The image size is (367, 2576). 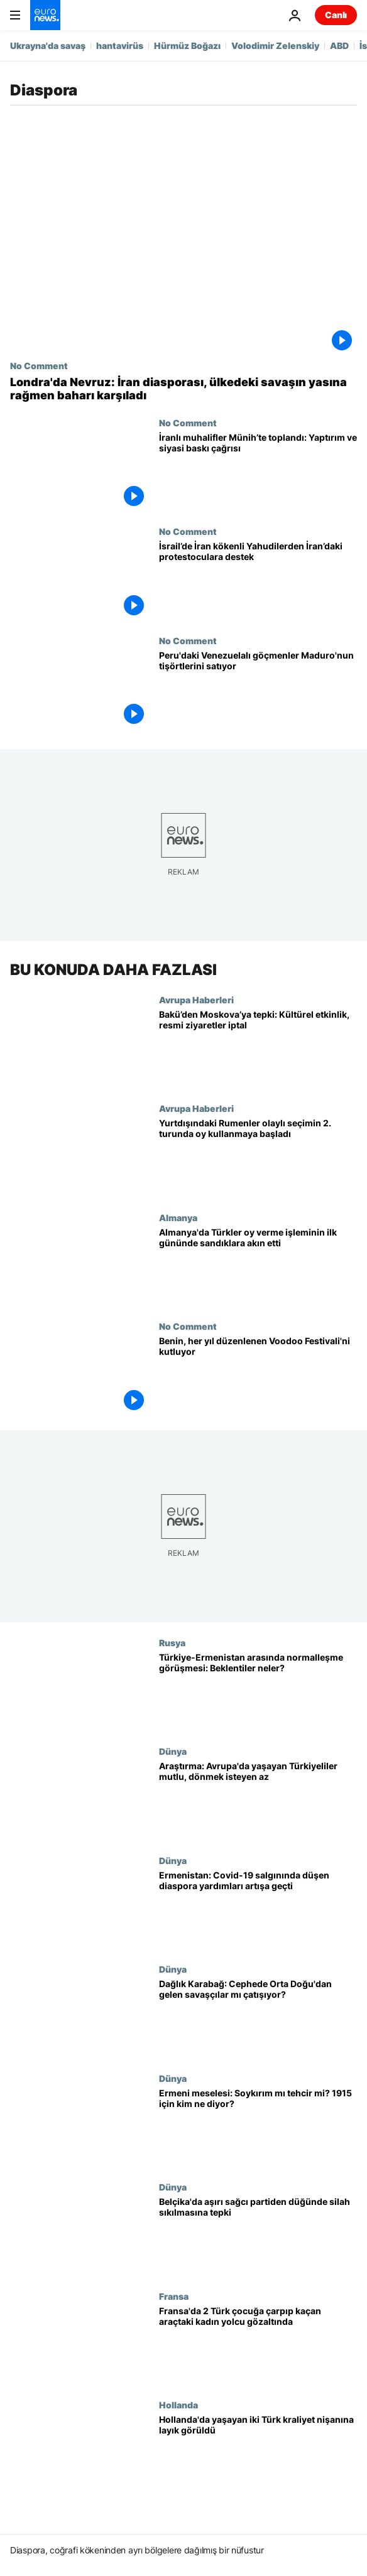 What do you see at coordinates (173, 1752) in the screenshot?
I see `Dünya` at bounding box center [173, 1752].